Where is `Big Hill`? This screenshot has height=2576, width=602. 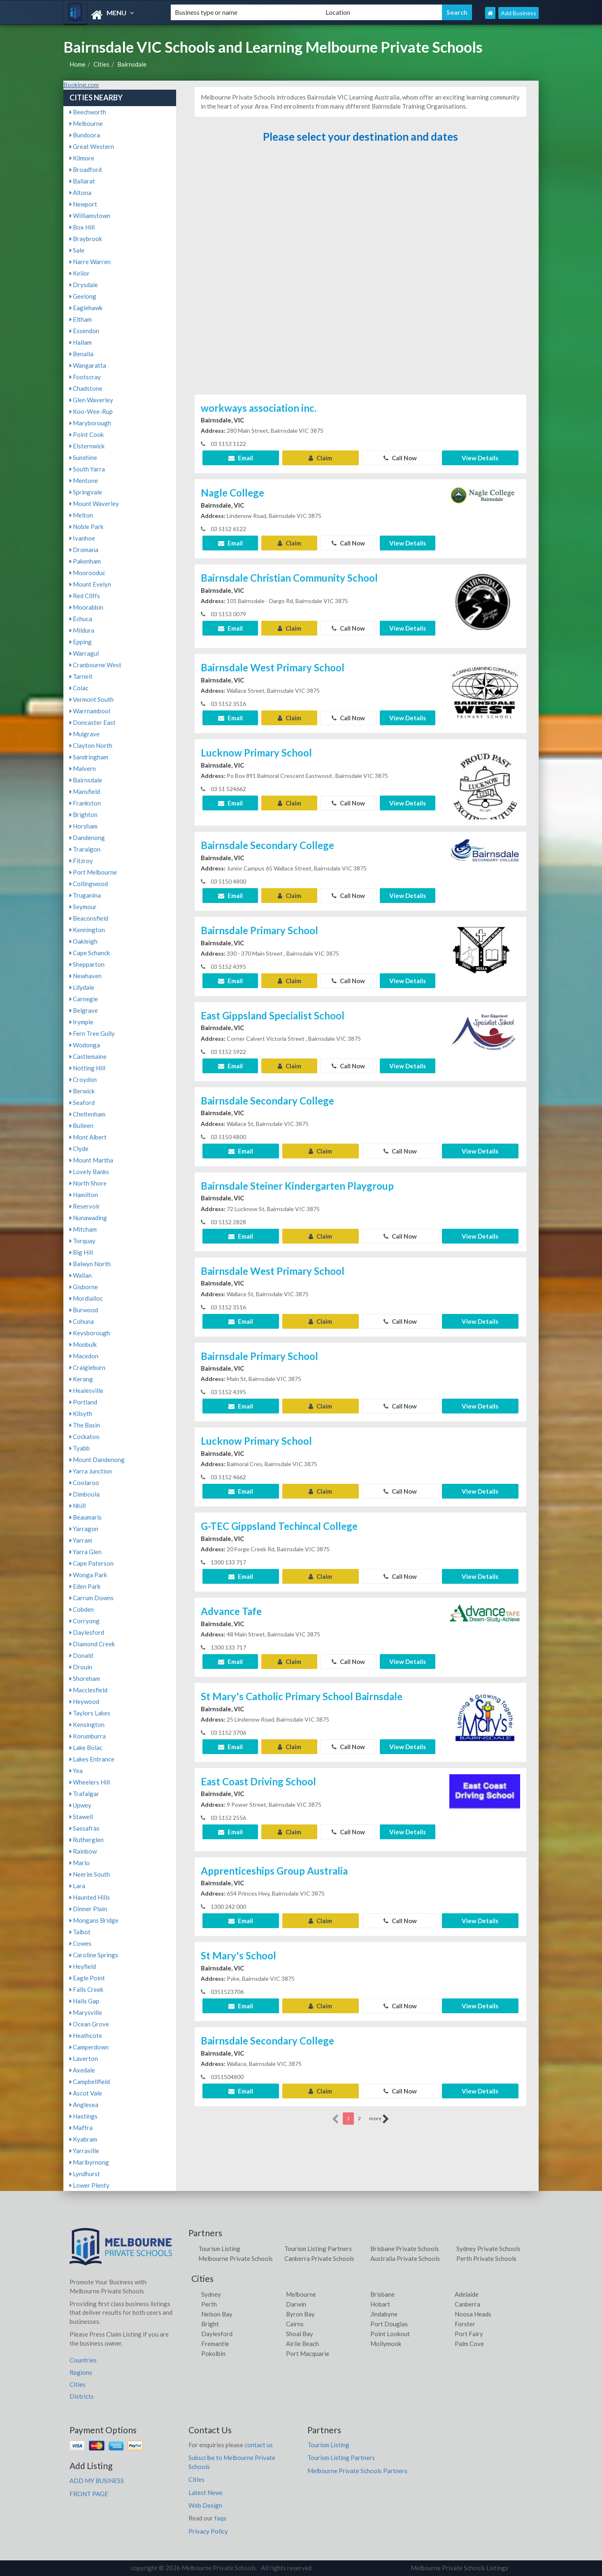
Big Hill is located at coordinates (81, 1252).